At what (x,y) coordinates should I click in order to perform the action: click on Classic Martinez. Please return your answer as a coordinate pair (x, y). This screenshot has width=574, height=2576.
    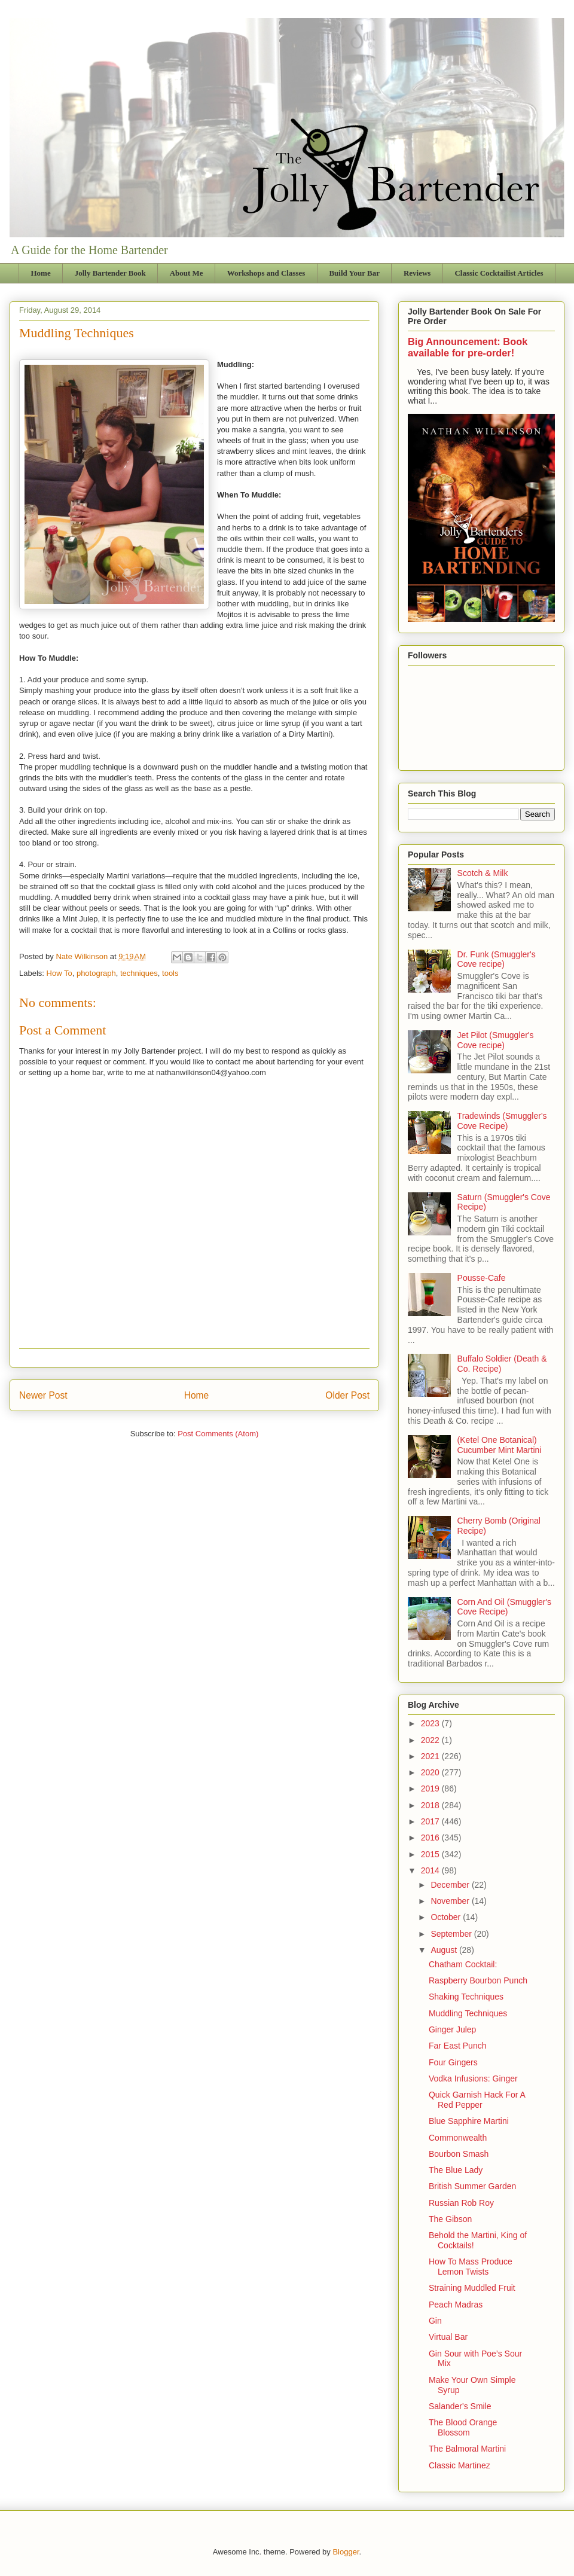
    Looking at the image, I should click on (459, 2465).